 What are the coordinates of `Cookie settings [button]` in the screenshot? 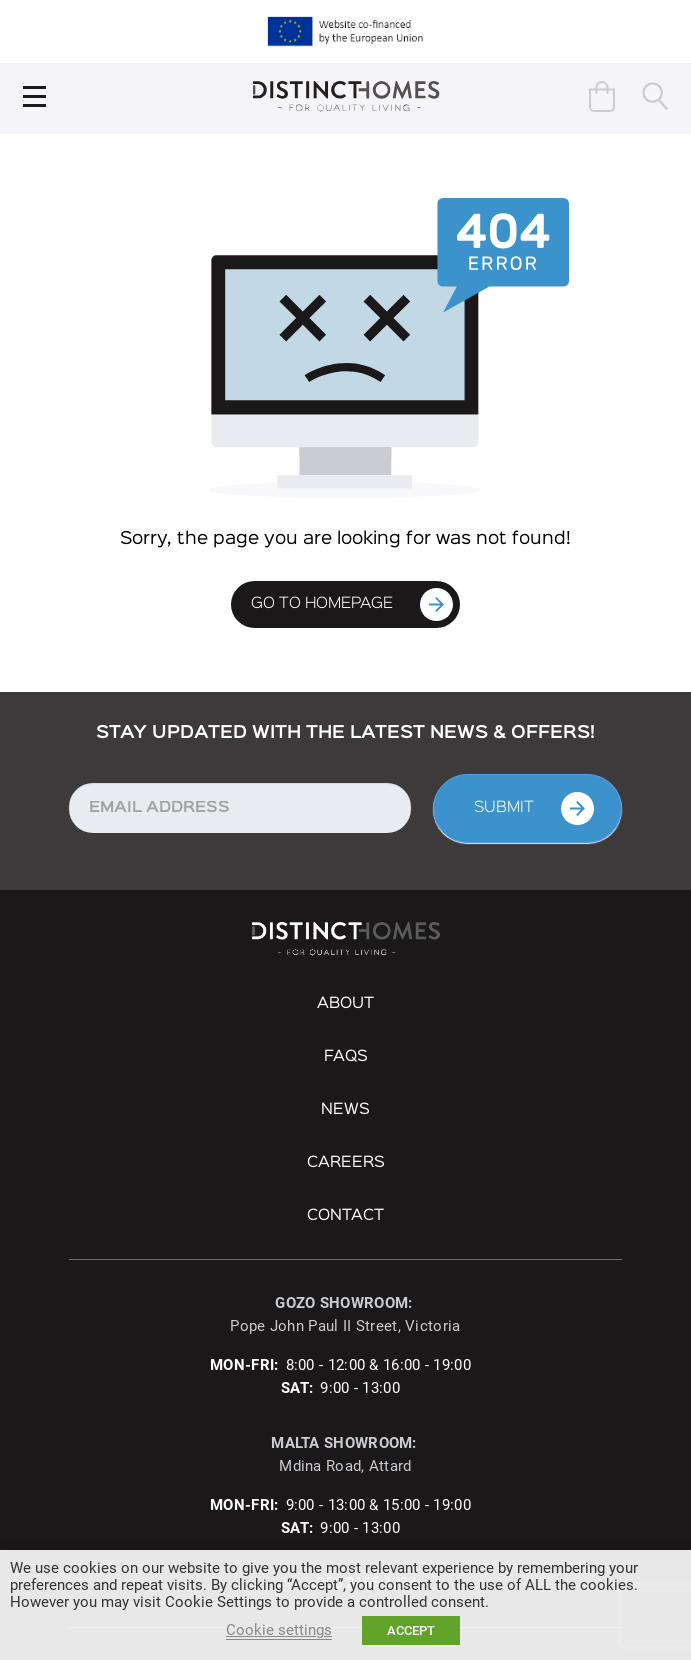 It's located at (279, 1630).